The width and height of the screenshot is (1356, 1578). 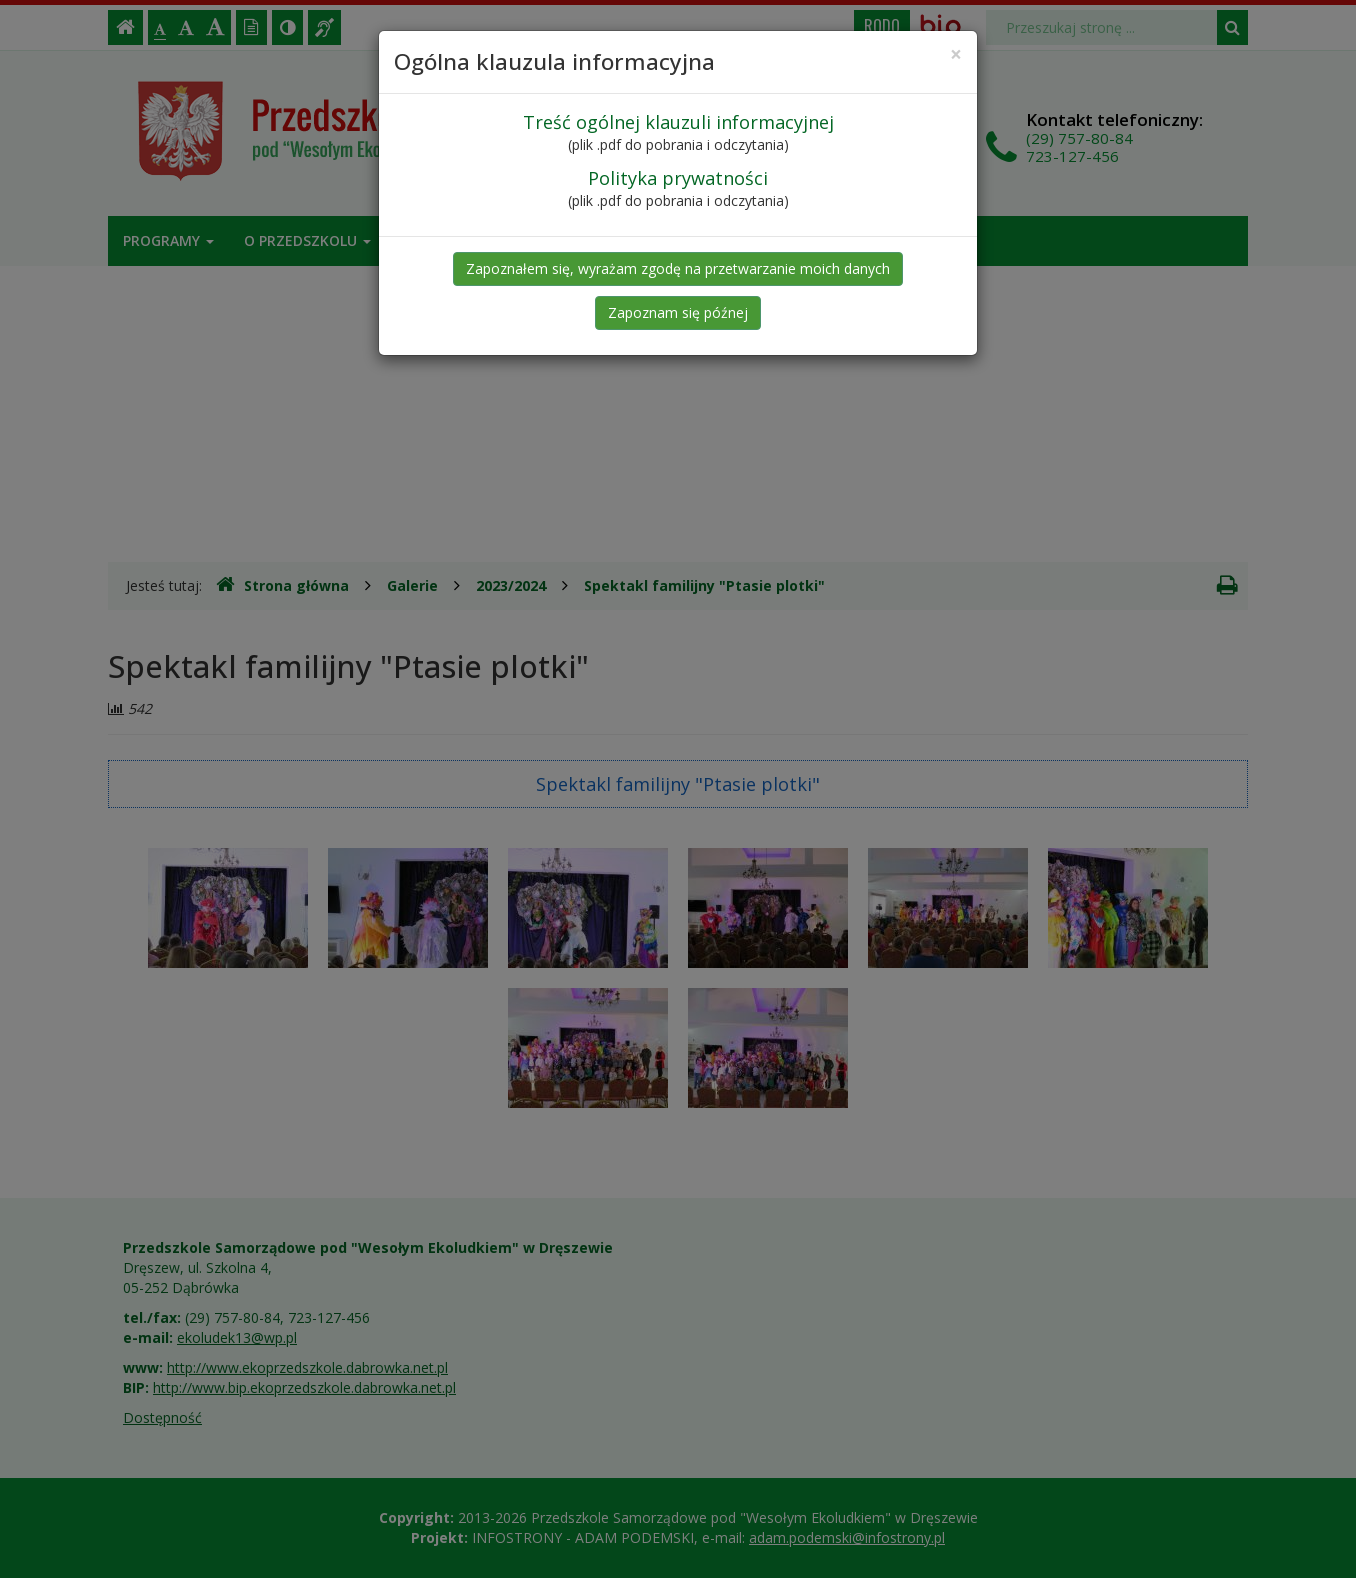 I want to click on Polityka prywatności, so click(x=678, y=178).